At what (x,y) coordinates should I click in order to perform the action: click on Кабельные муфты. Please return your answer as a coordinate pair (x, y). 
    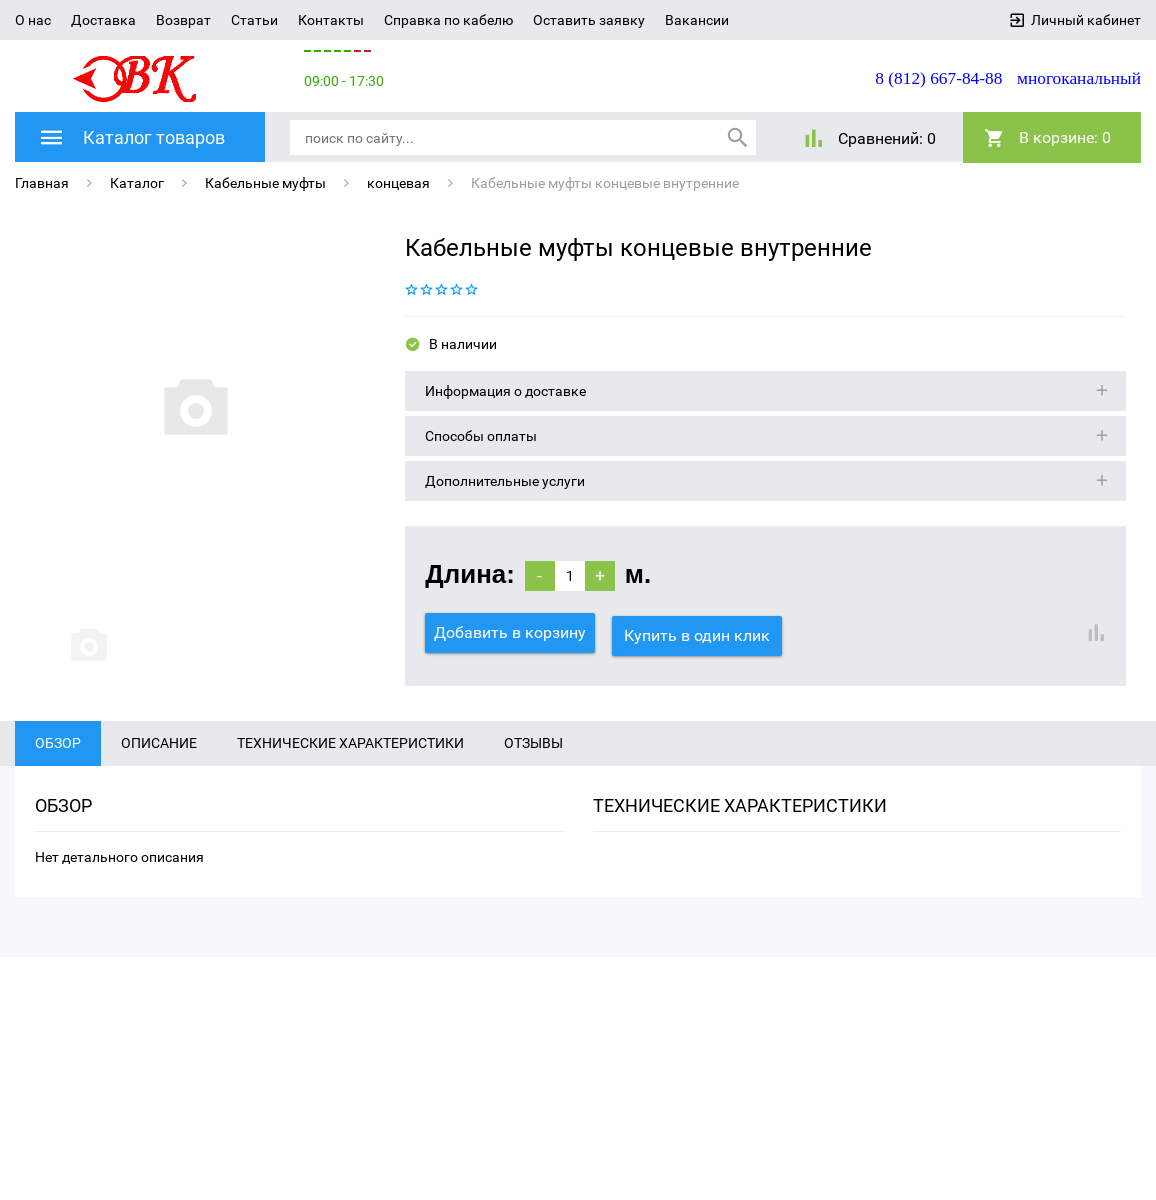
    Looking at the image, I should click on (265, 182).